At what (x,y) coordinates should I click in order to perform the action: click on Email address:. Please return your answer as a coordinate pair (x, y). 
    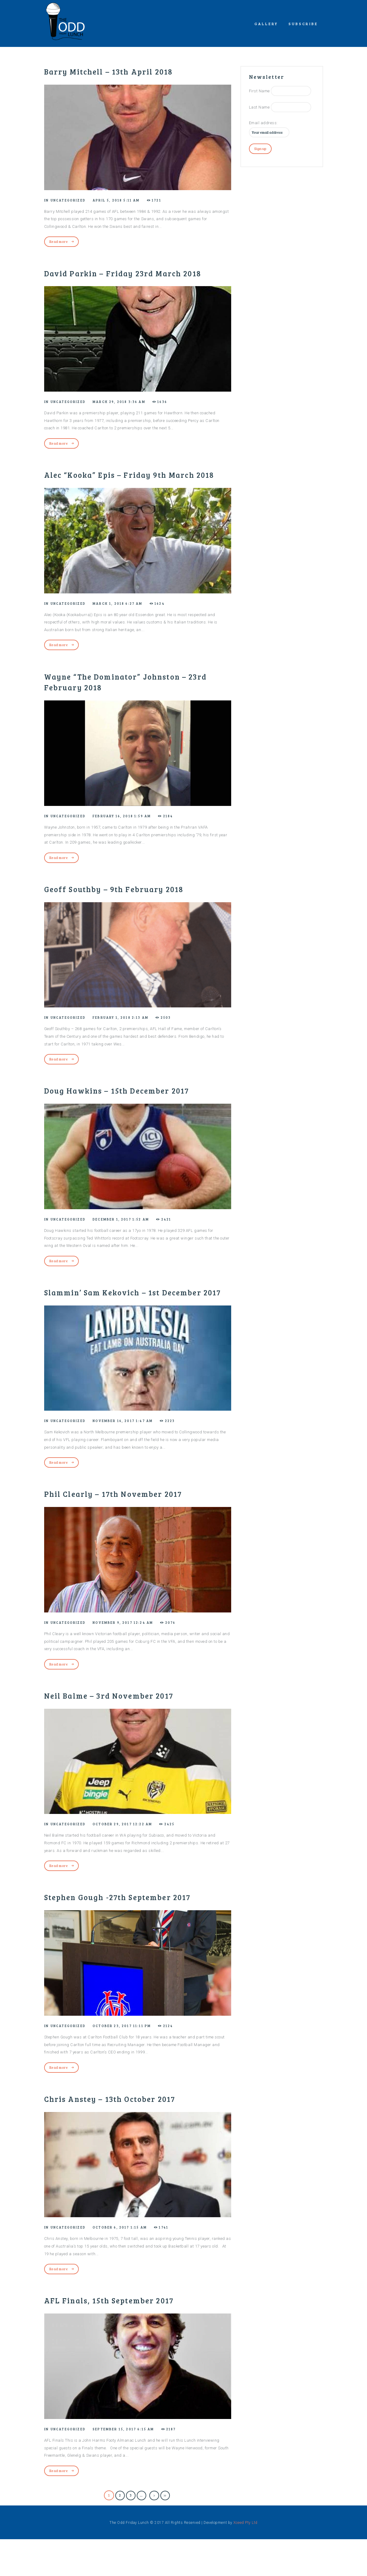
    Looking at the image, I should click on (263, 123).